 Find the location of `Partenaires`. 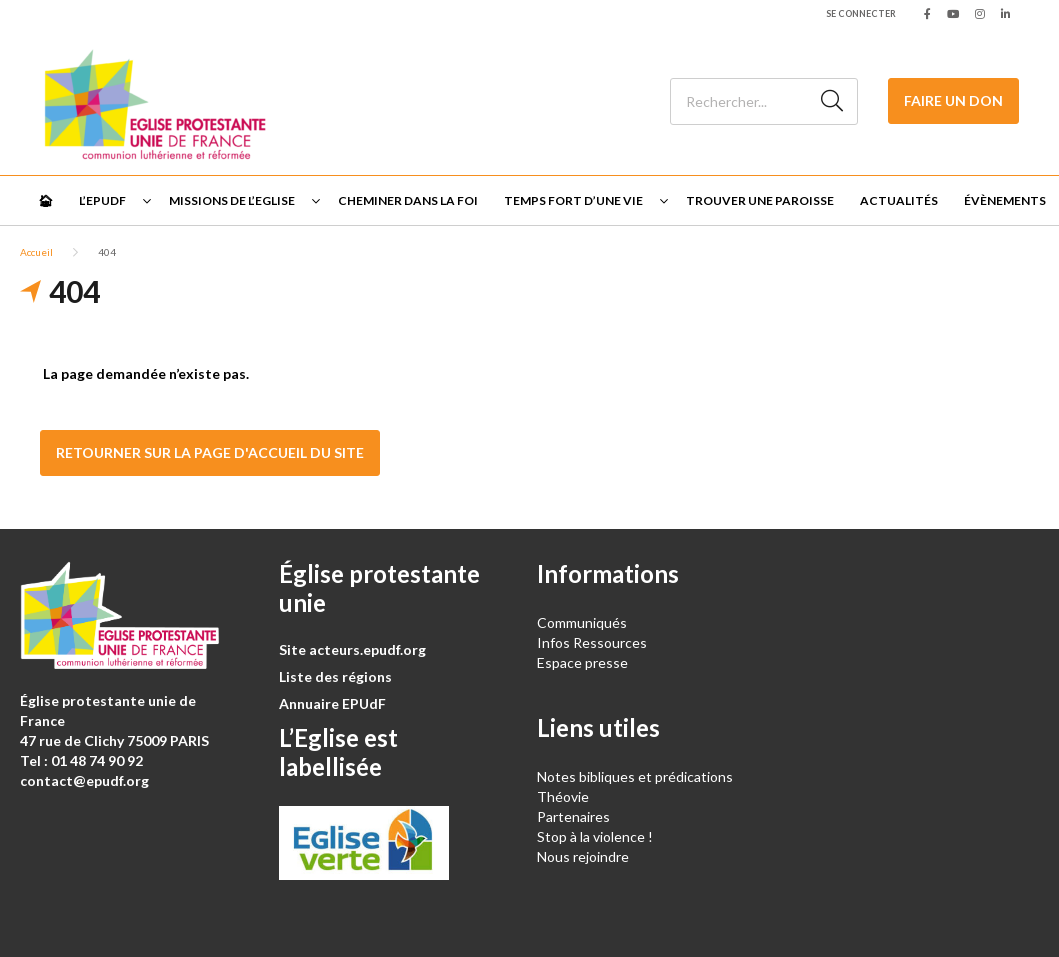

Partenaires is located at coordinates (573, 816).